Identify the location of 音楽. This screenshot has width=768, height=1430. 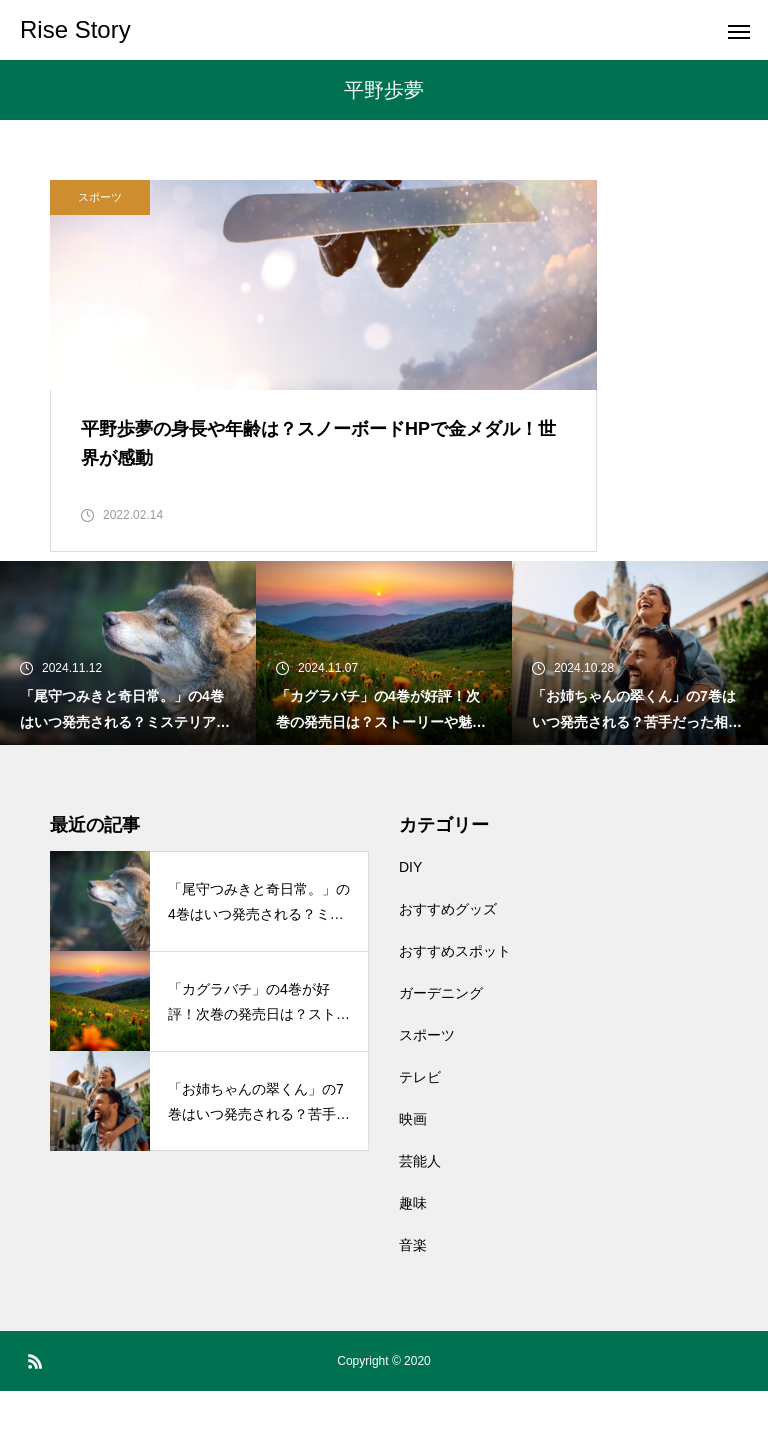
(413, 1284).